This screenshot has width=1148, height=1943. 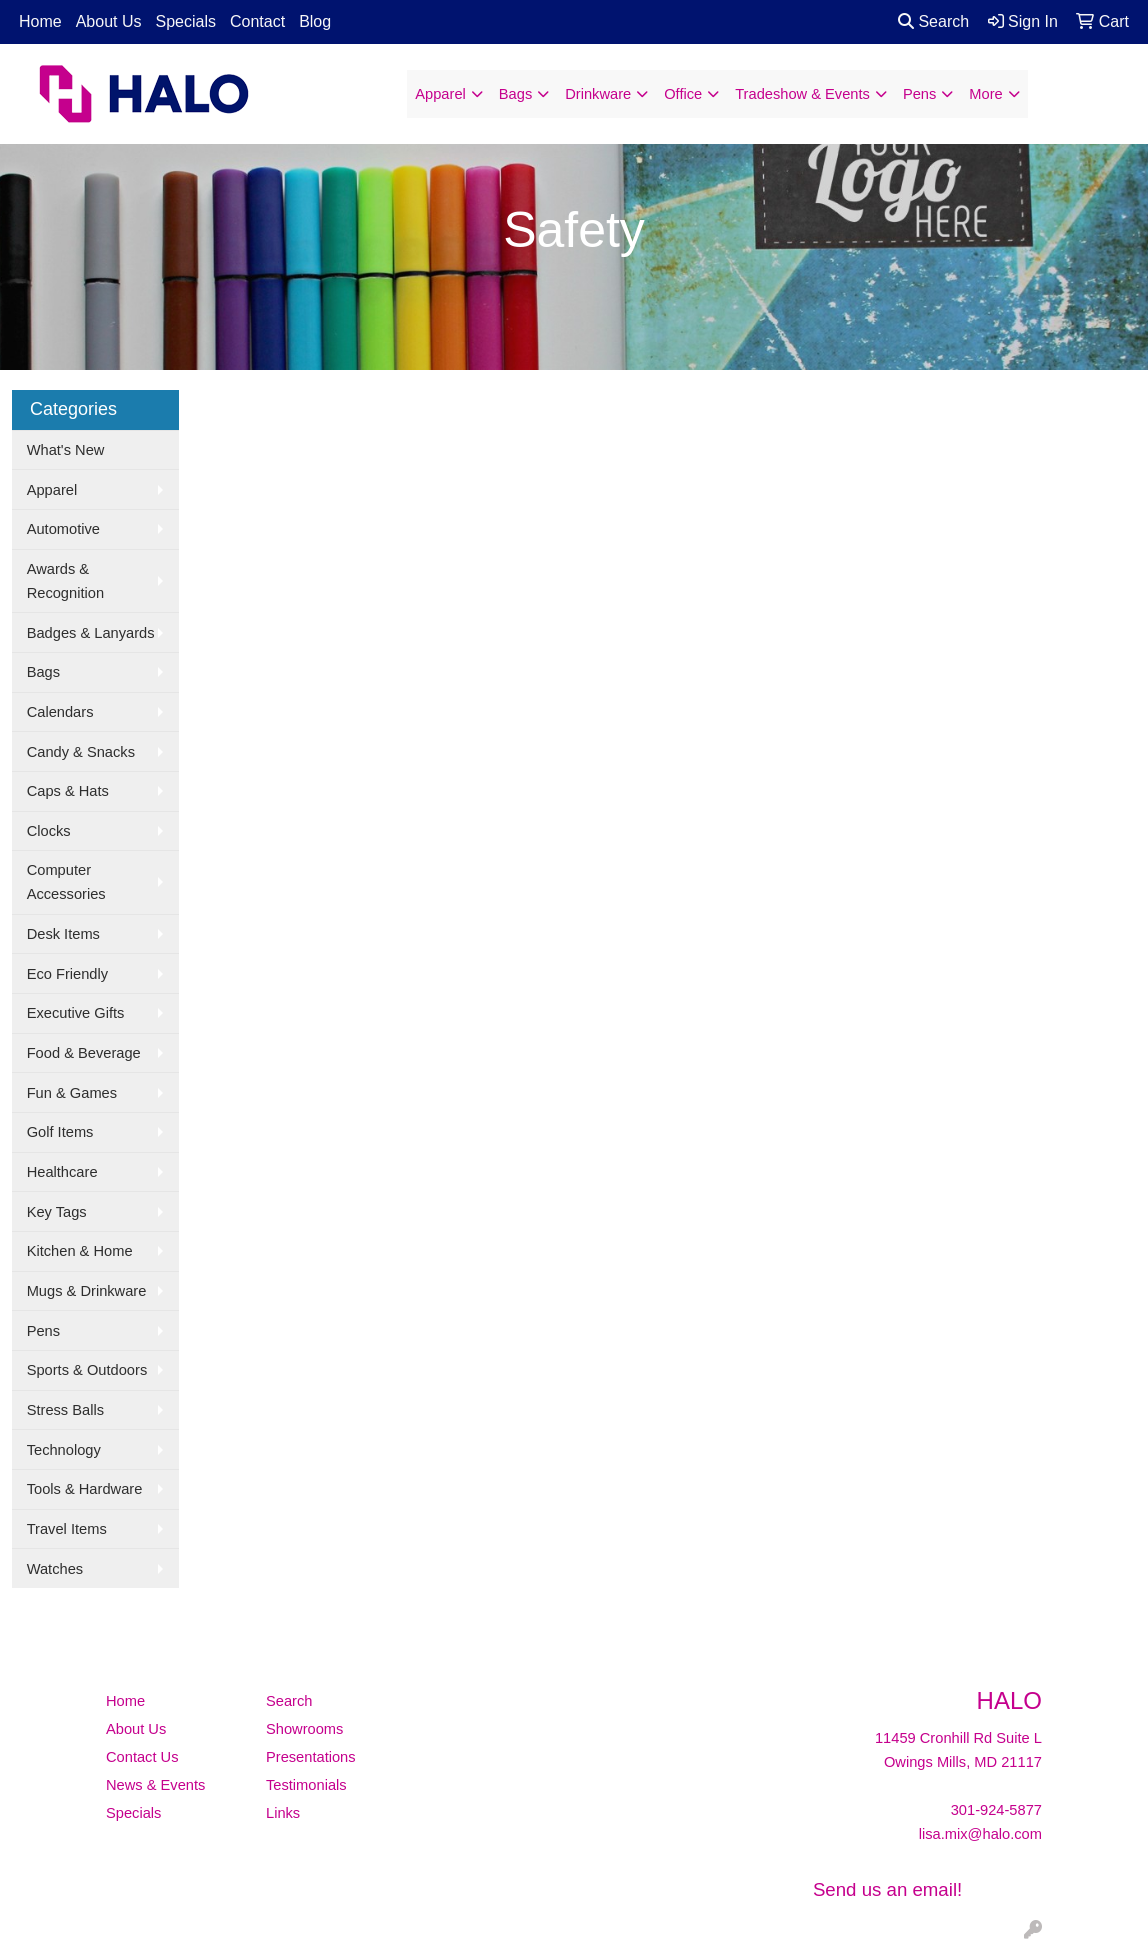 I want to click on Drinkware, so click(x=598, y=94).